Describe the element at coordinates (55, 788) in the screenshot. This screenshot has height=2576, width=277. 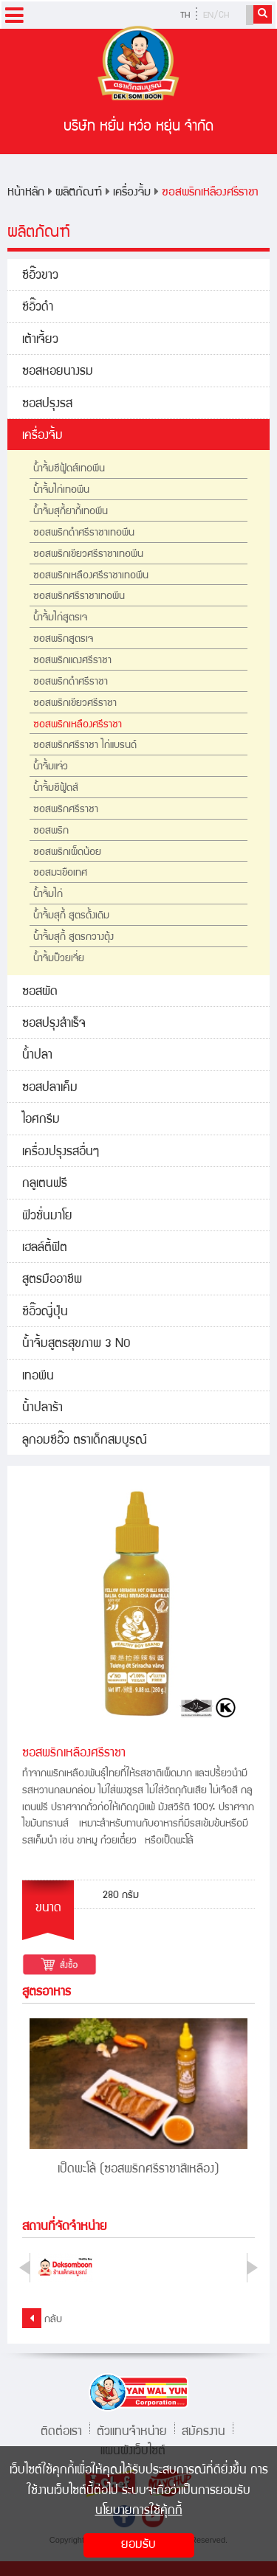
I see `น้ำจิ้มซีฟู้ดส์` at that location.